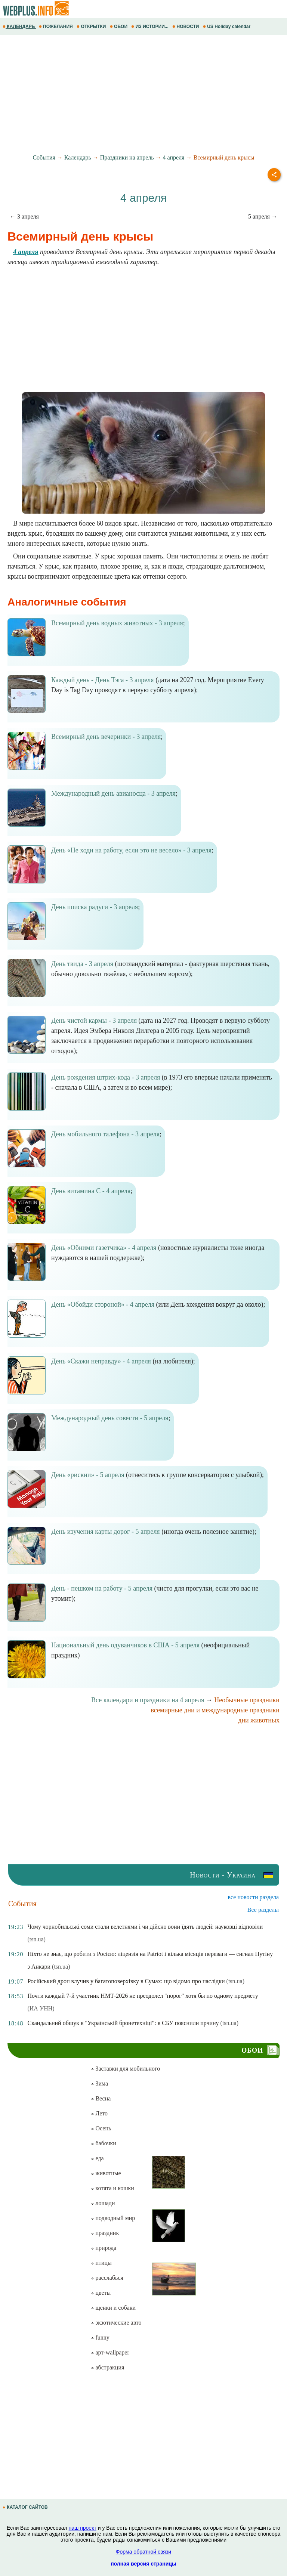  What do you see at coordinates (101, 2098) in the screenshot?
I see `Весна` at bounding box center [101, 2098].